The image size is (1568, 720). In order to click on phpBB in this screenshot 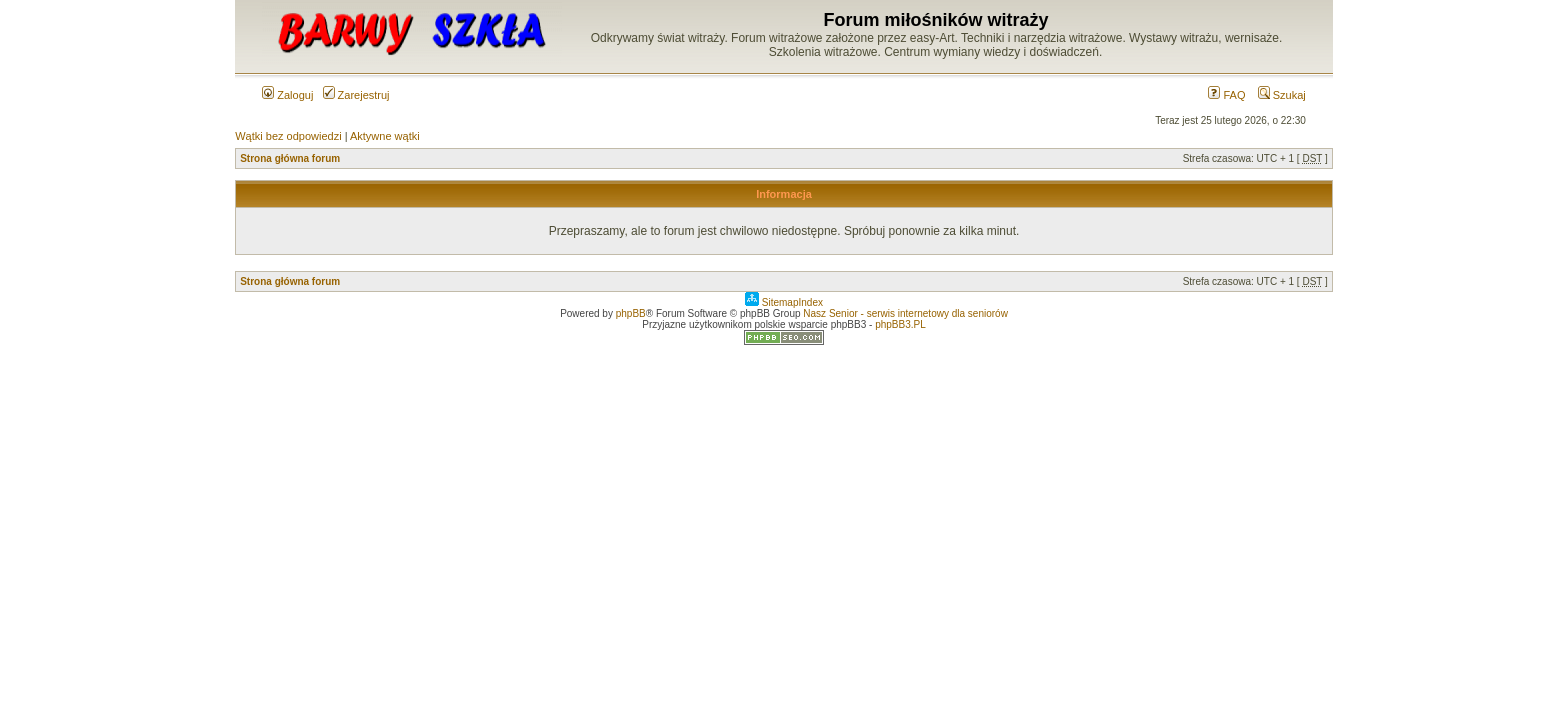, I will do `click(631, 313)`.